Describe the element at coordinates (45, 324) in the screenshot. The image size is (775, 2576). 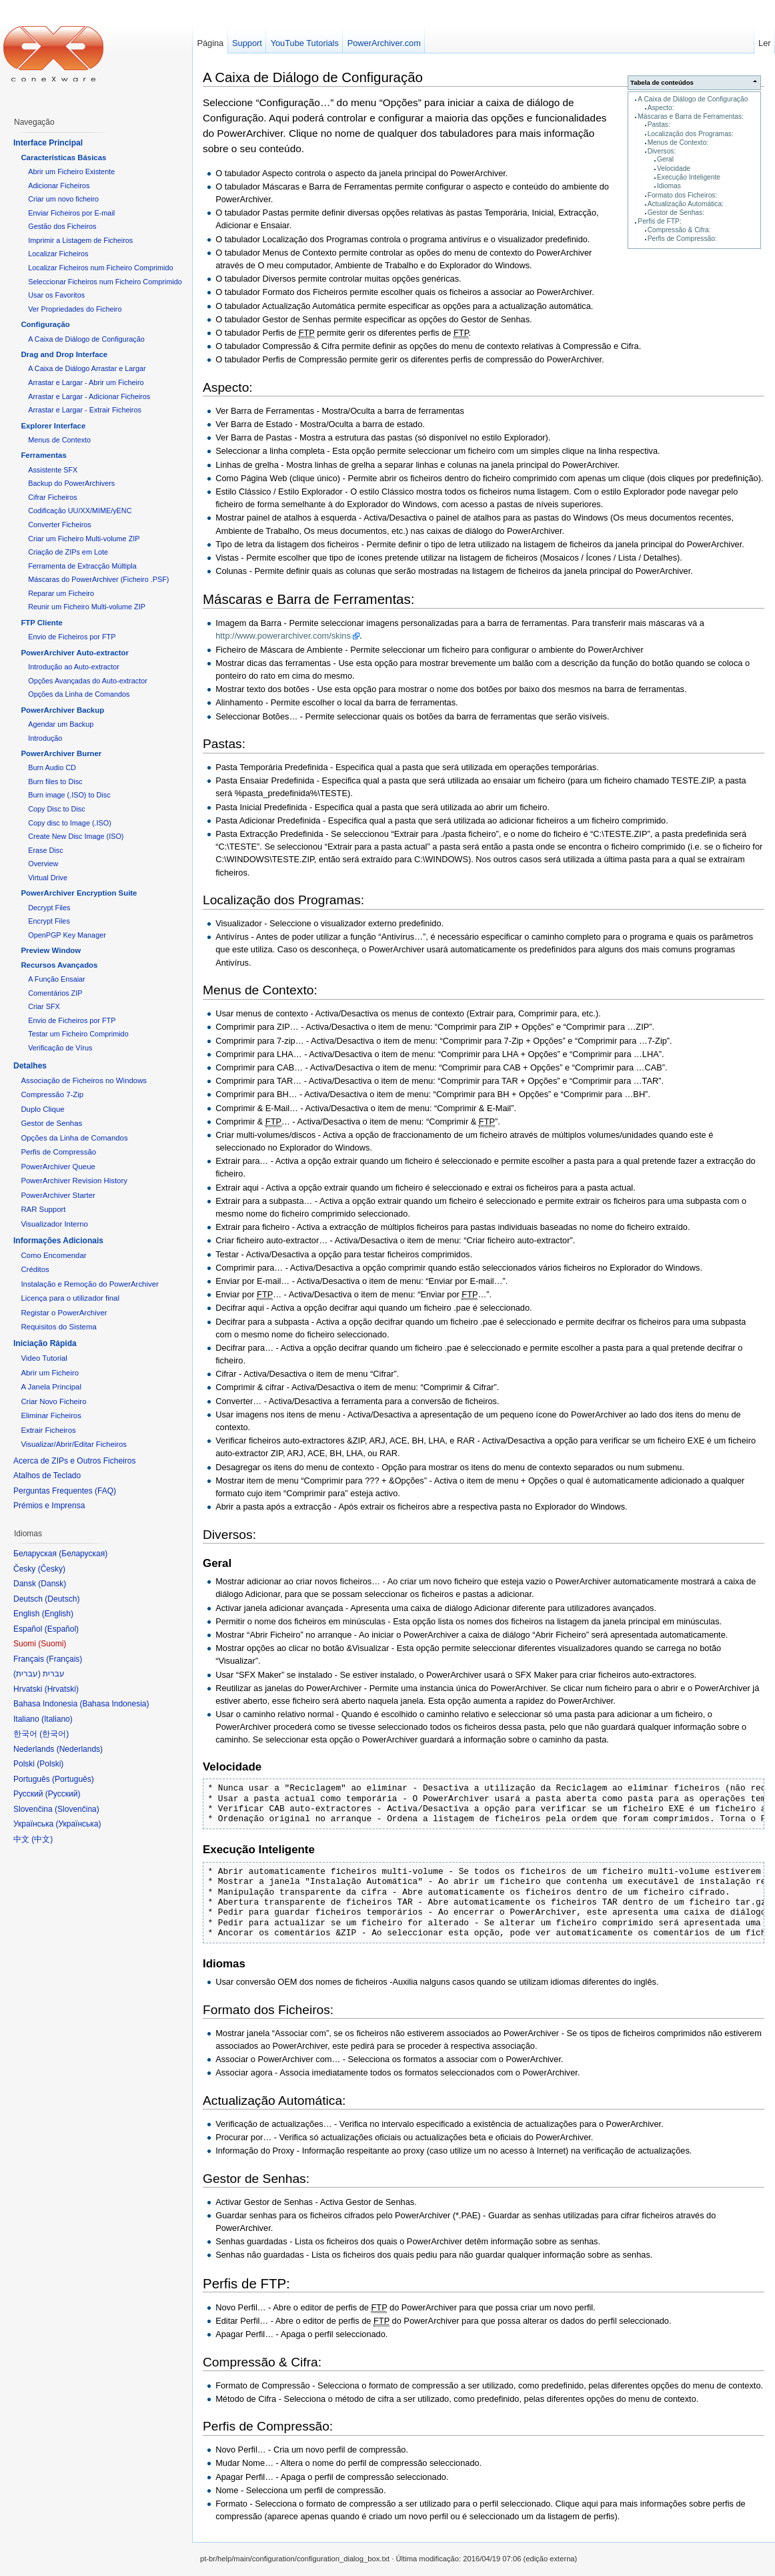
I see `Configuração` at that location.